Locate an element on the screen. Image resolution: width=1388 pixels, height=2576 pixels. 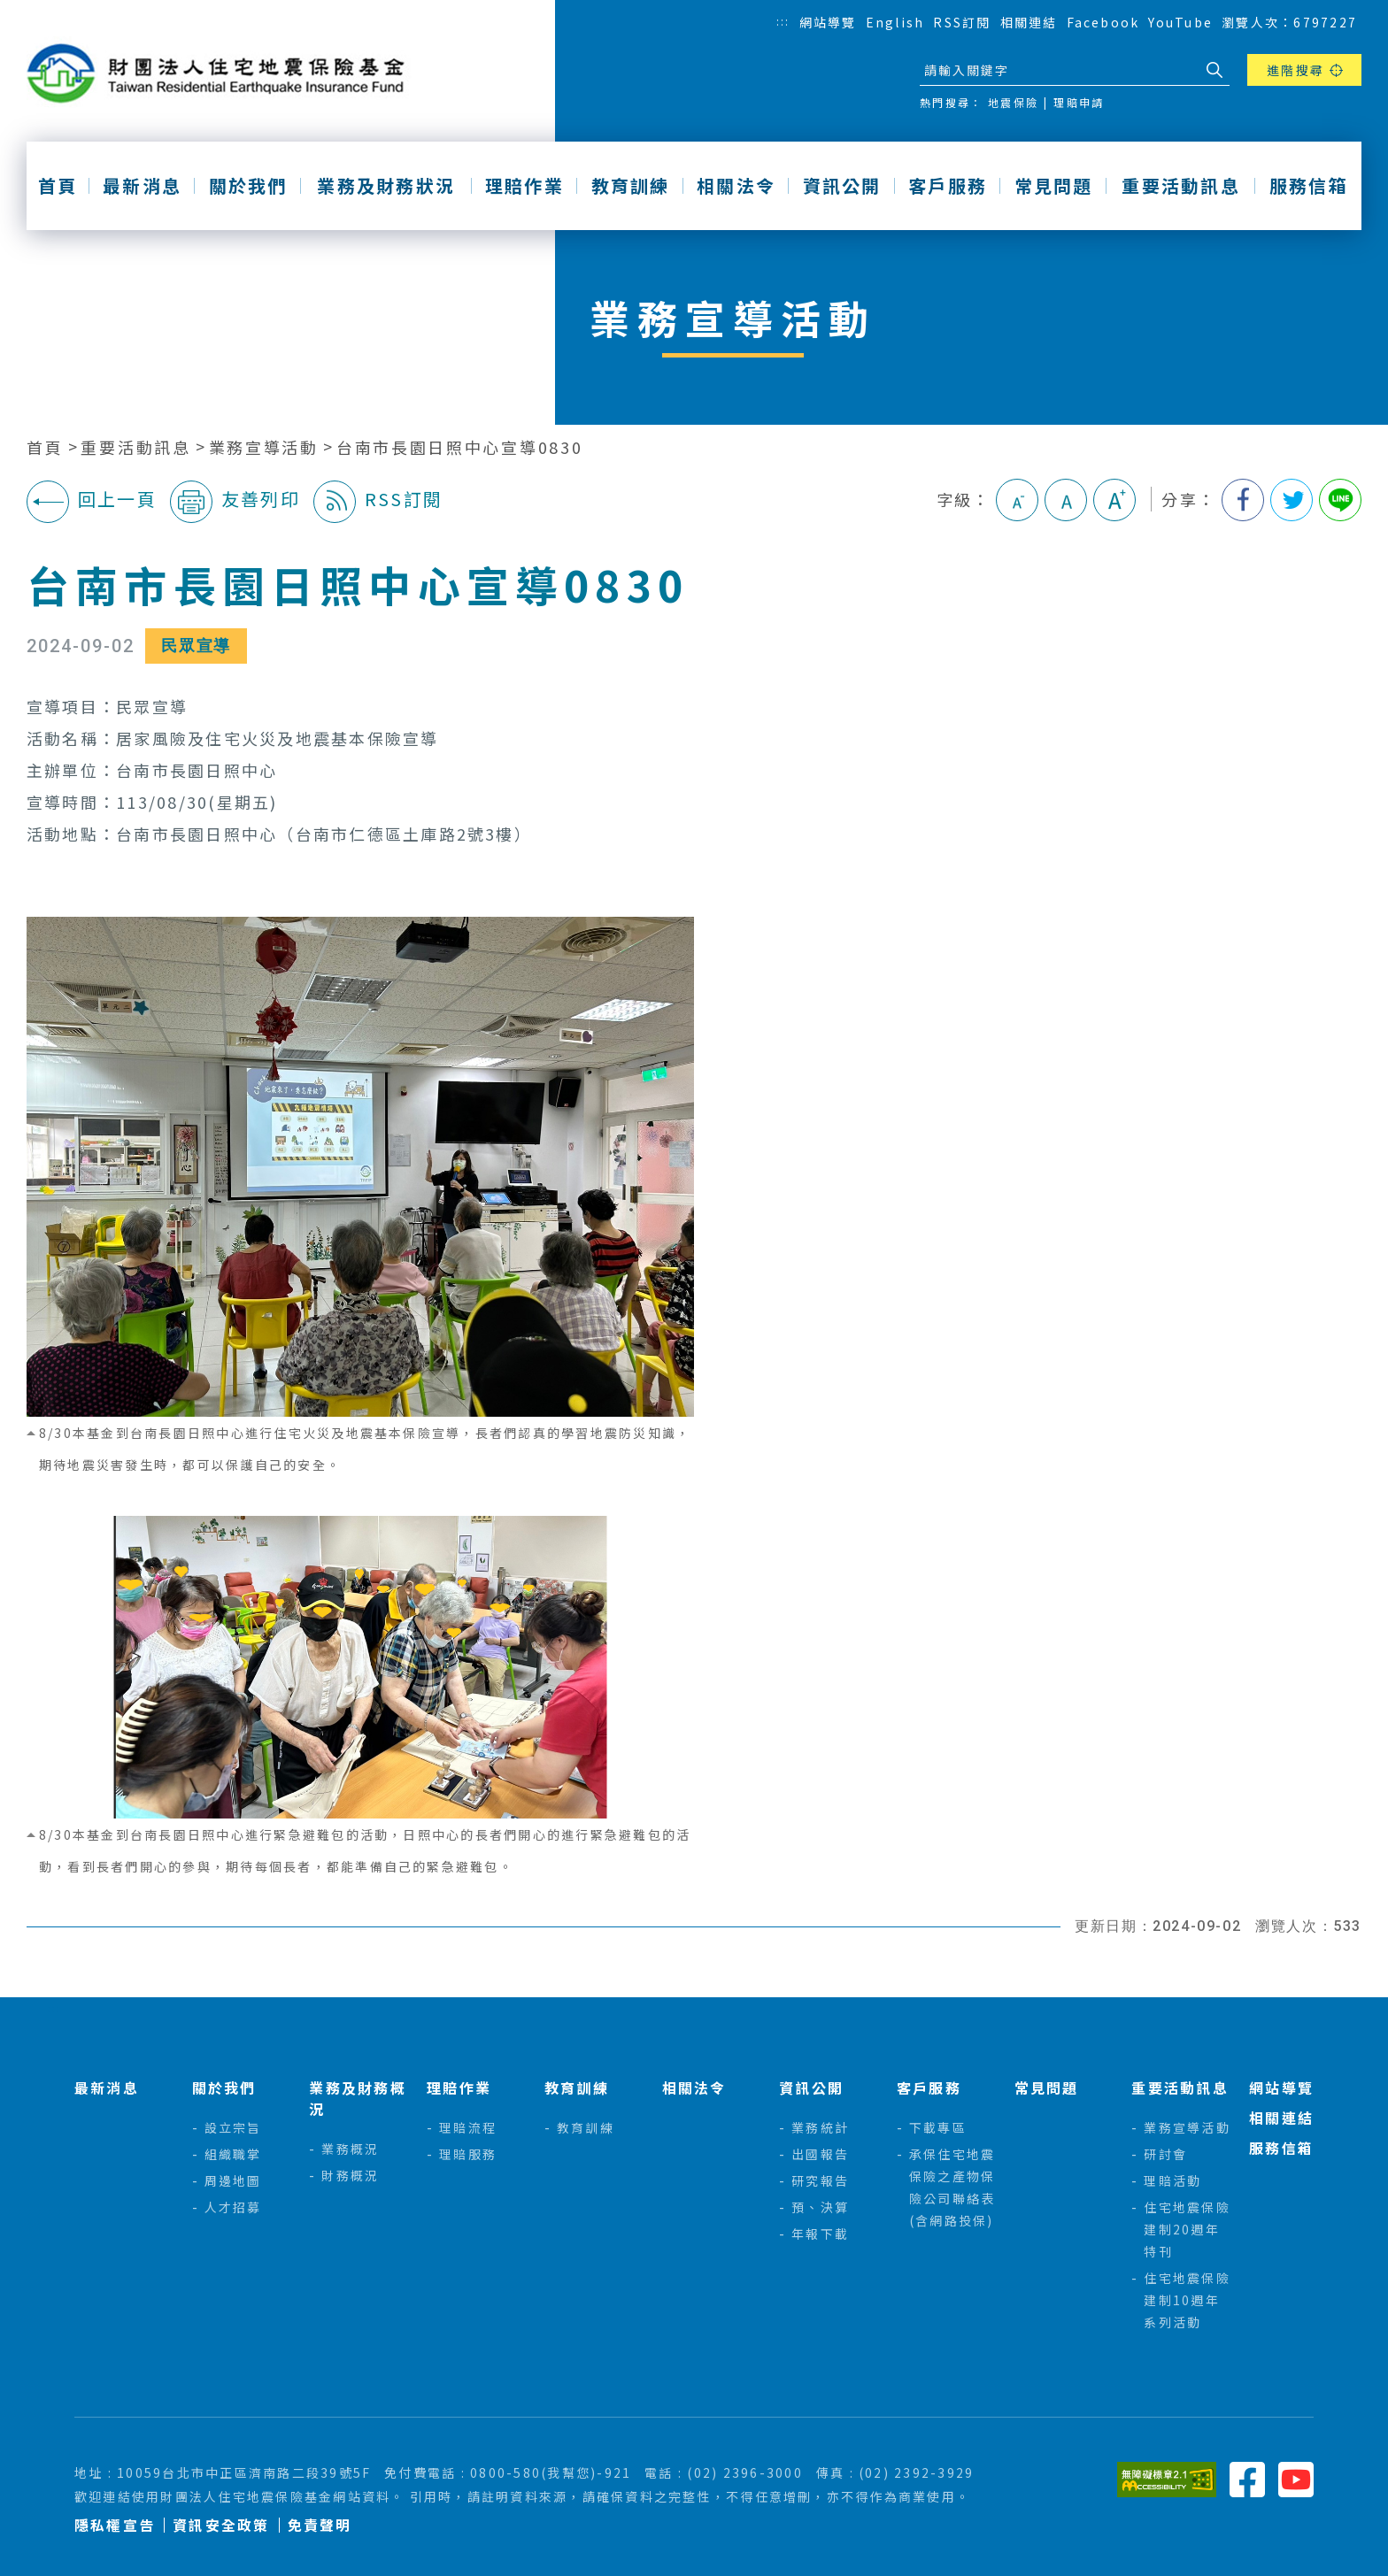
業務及財務狀況 is located at coordinates (386, 185).